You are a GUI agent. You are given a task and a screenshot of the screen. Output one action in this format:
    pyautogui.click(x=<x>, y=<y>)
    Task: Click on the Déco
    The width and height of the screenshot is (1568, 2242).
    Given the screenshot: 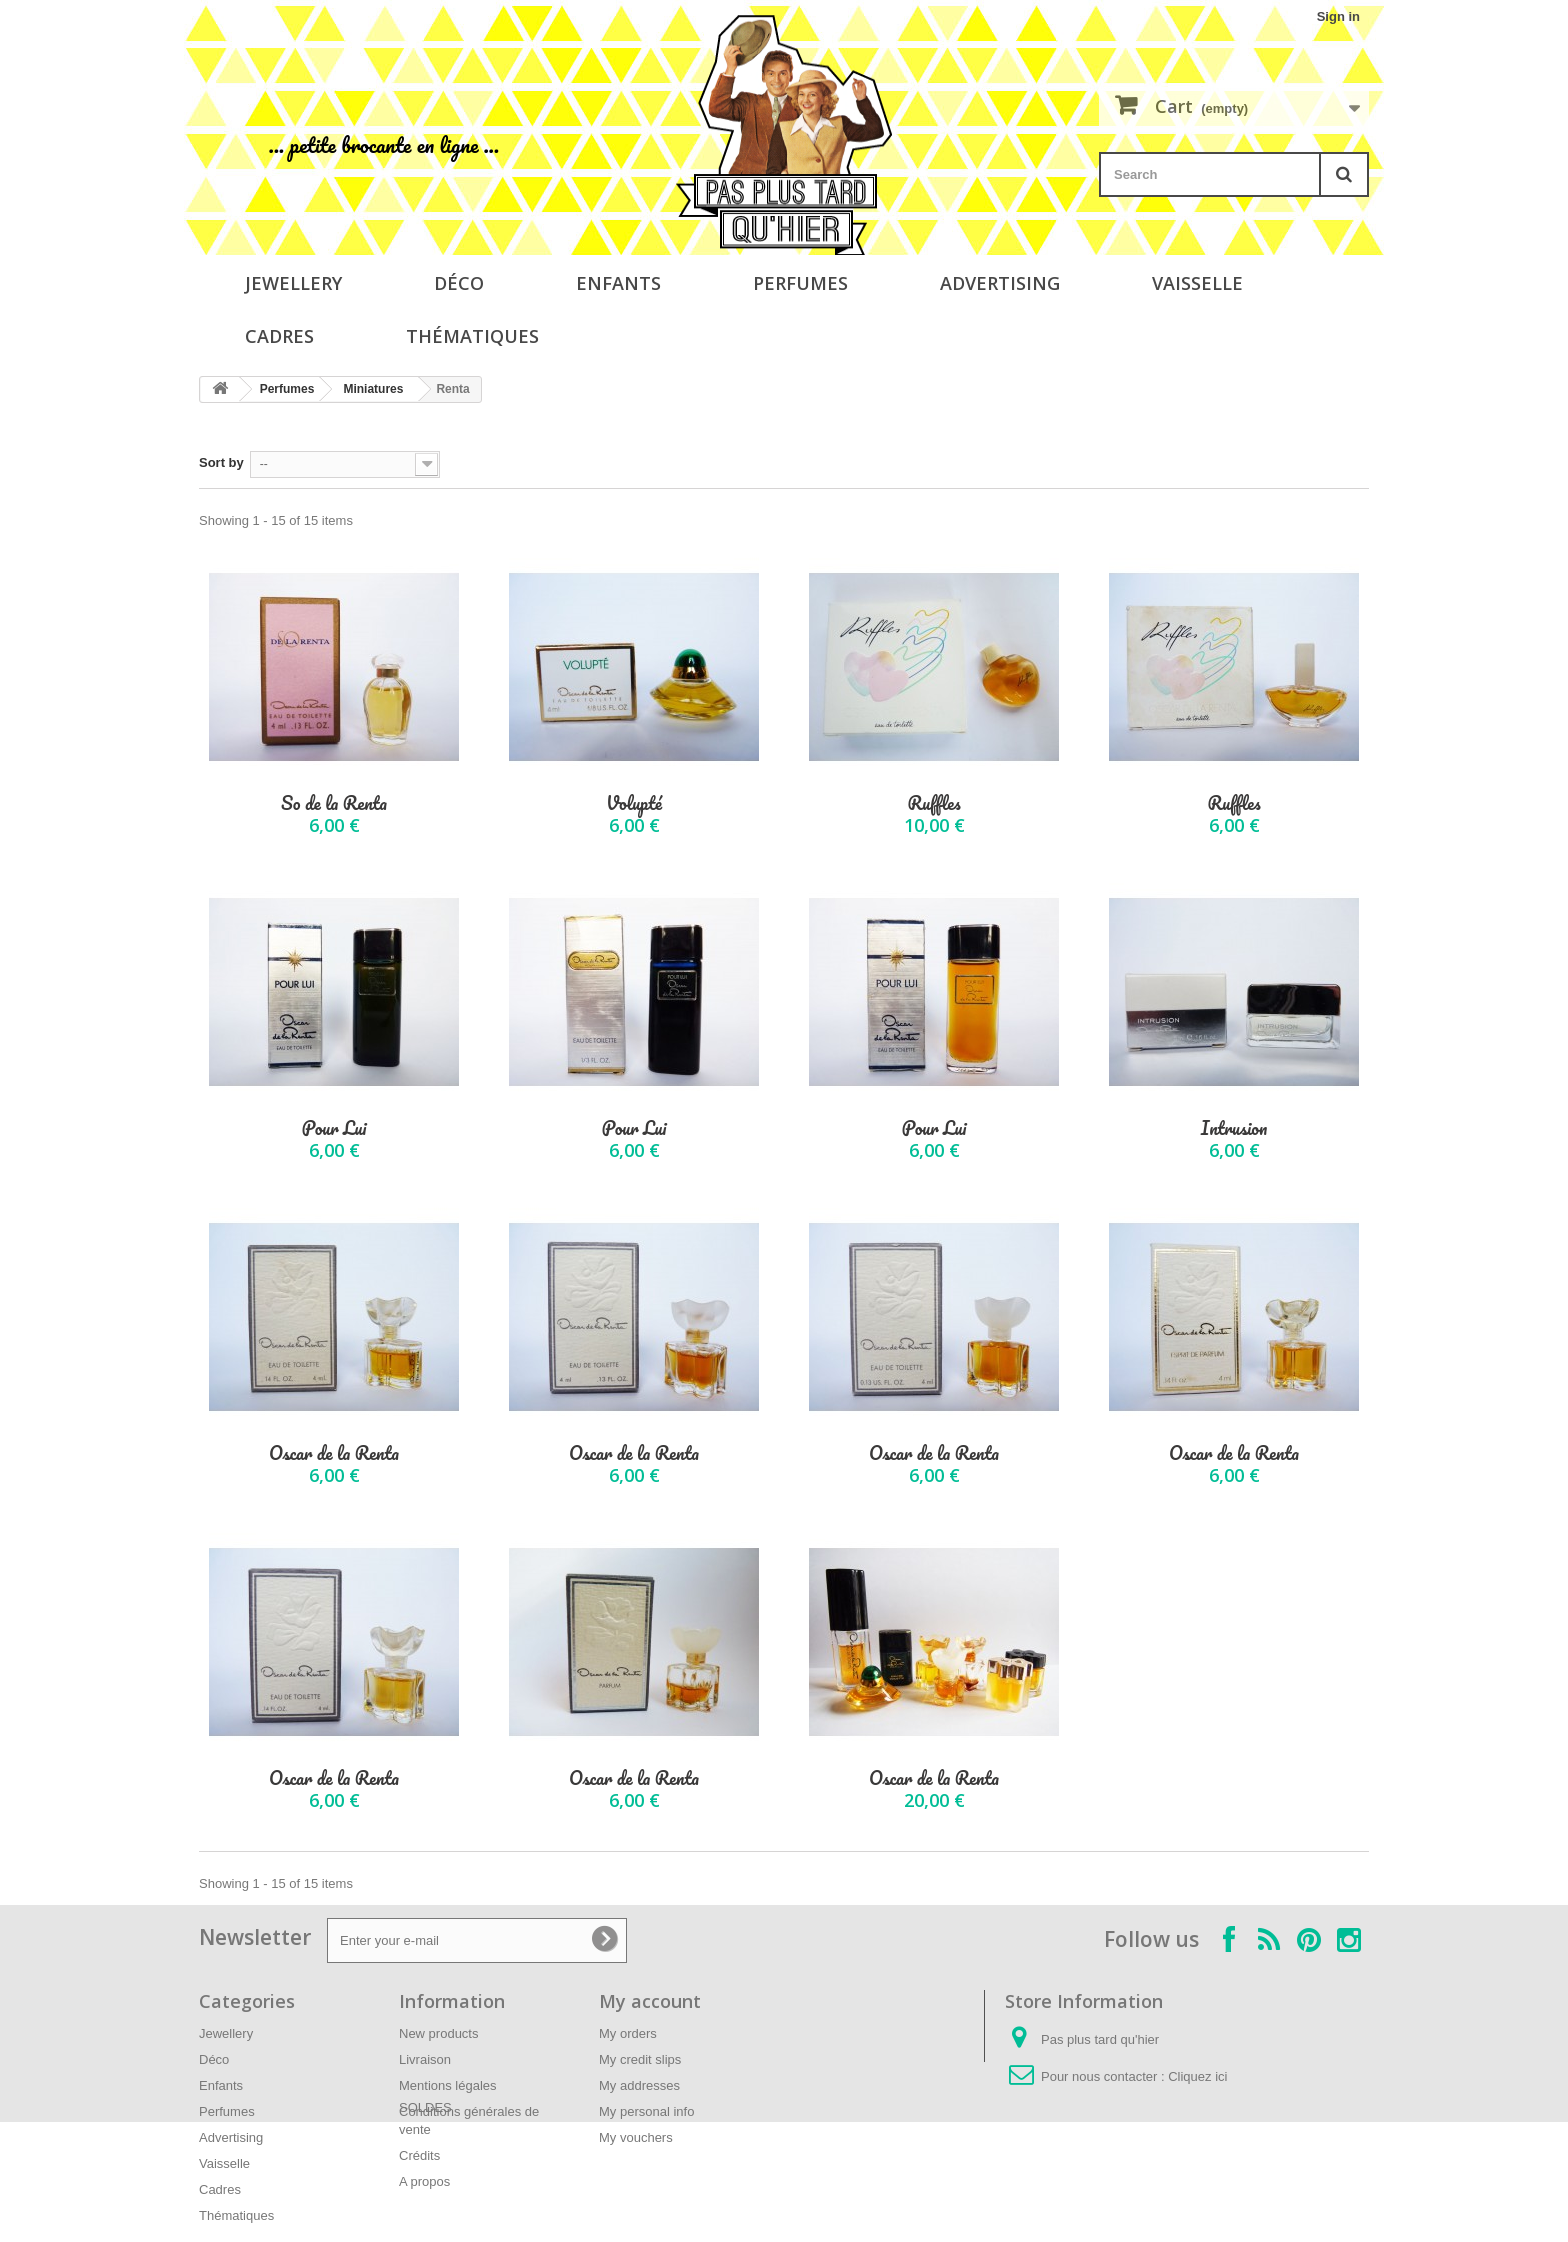 What is the action you would take?
    pyautogui.click(x=459, y=283)
    